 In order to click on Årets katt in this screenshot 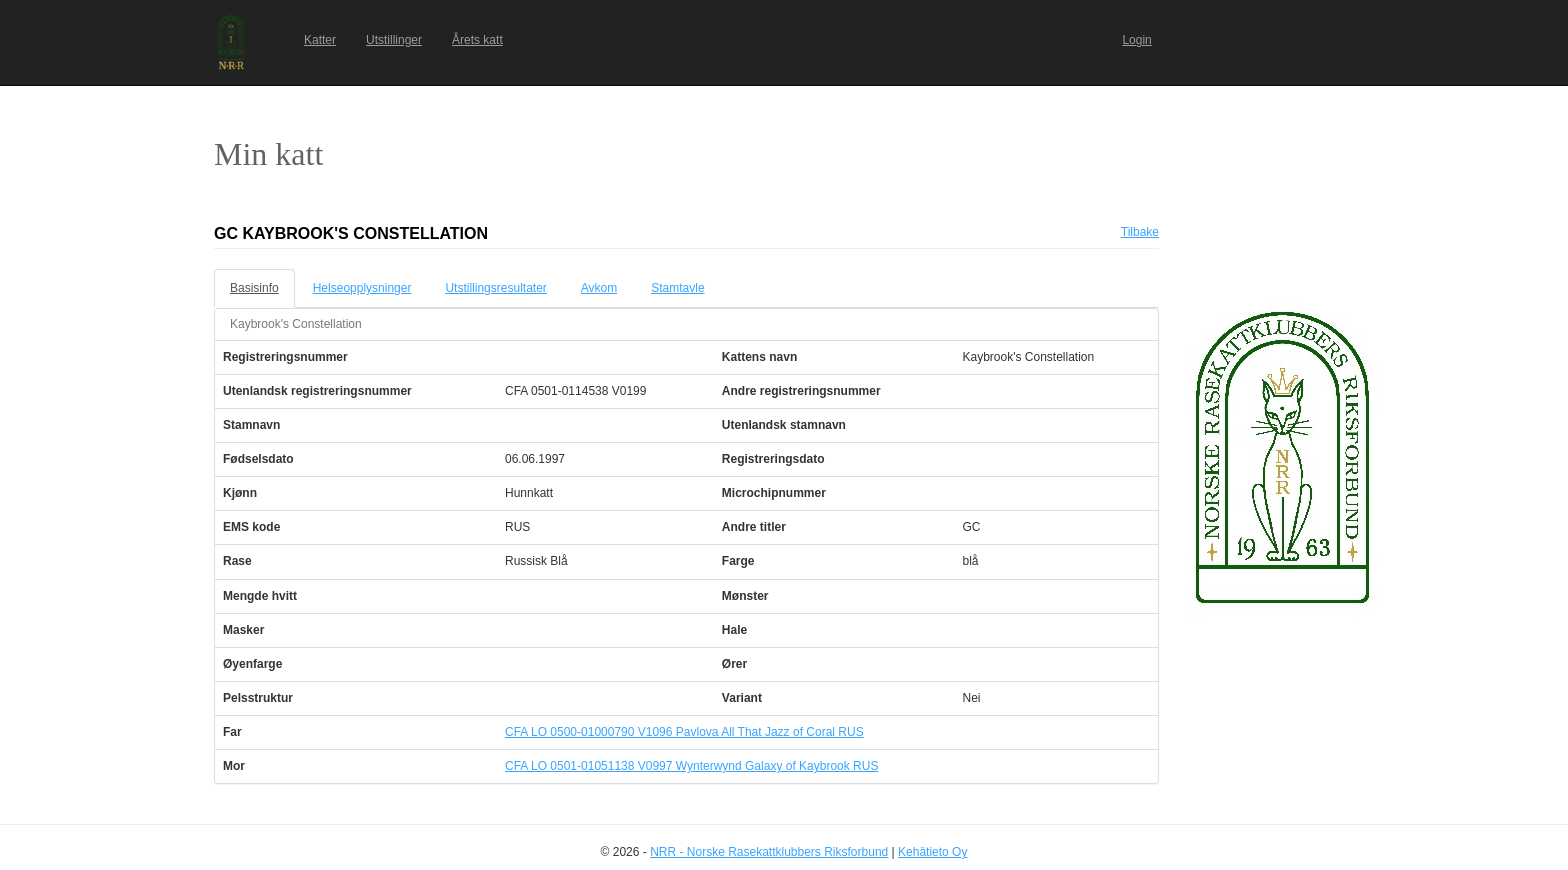, I will do `click(477, 40)`.